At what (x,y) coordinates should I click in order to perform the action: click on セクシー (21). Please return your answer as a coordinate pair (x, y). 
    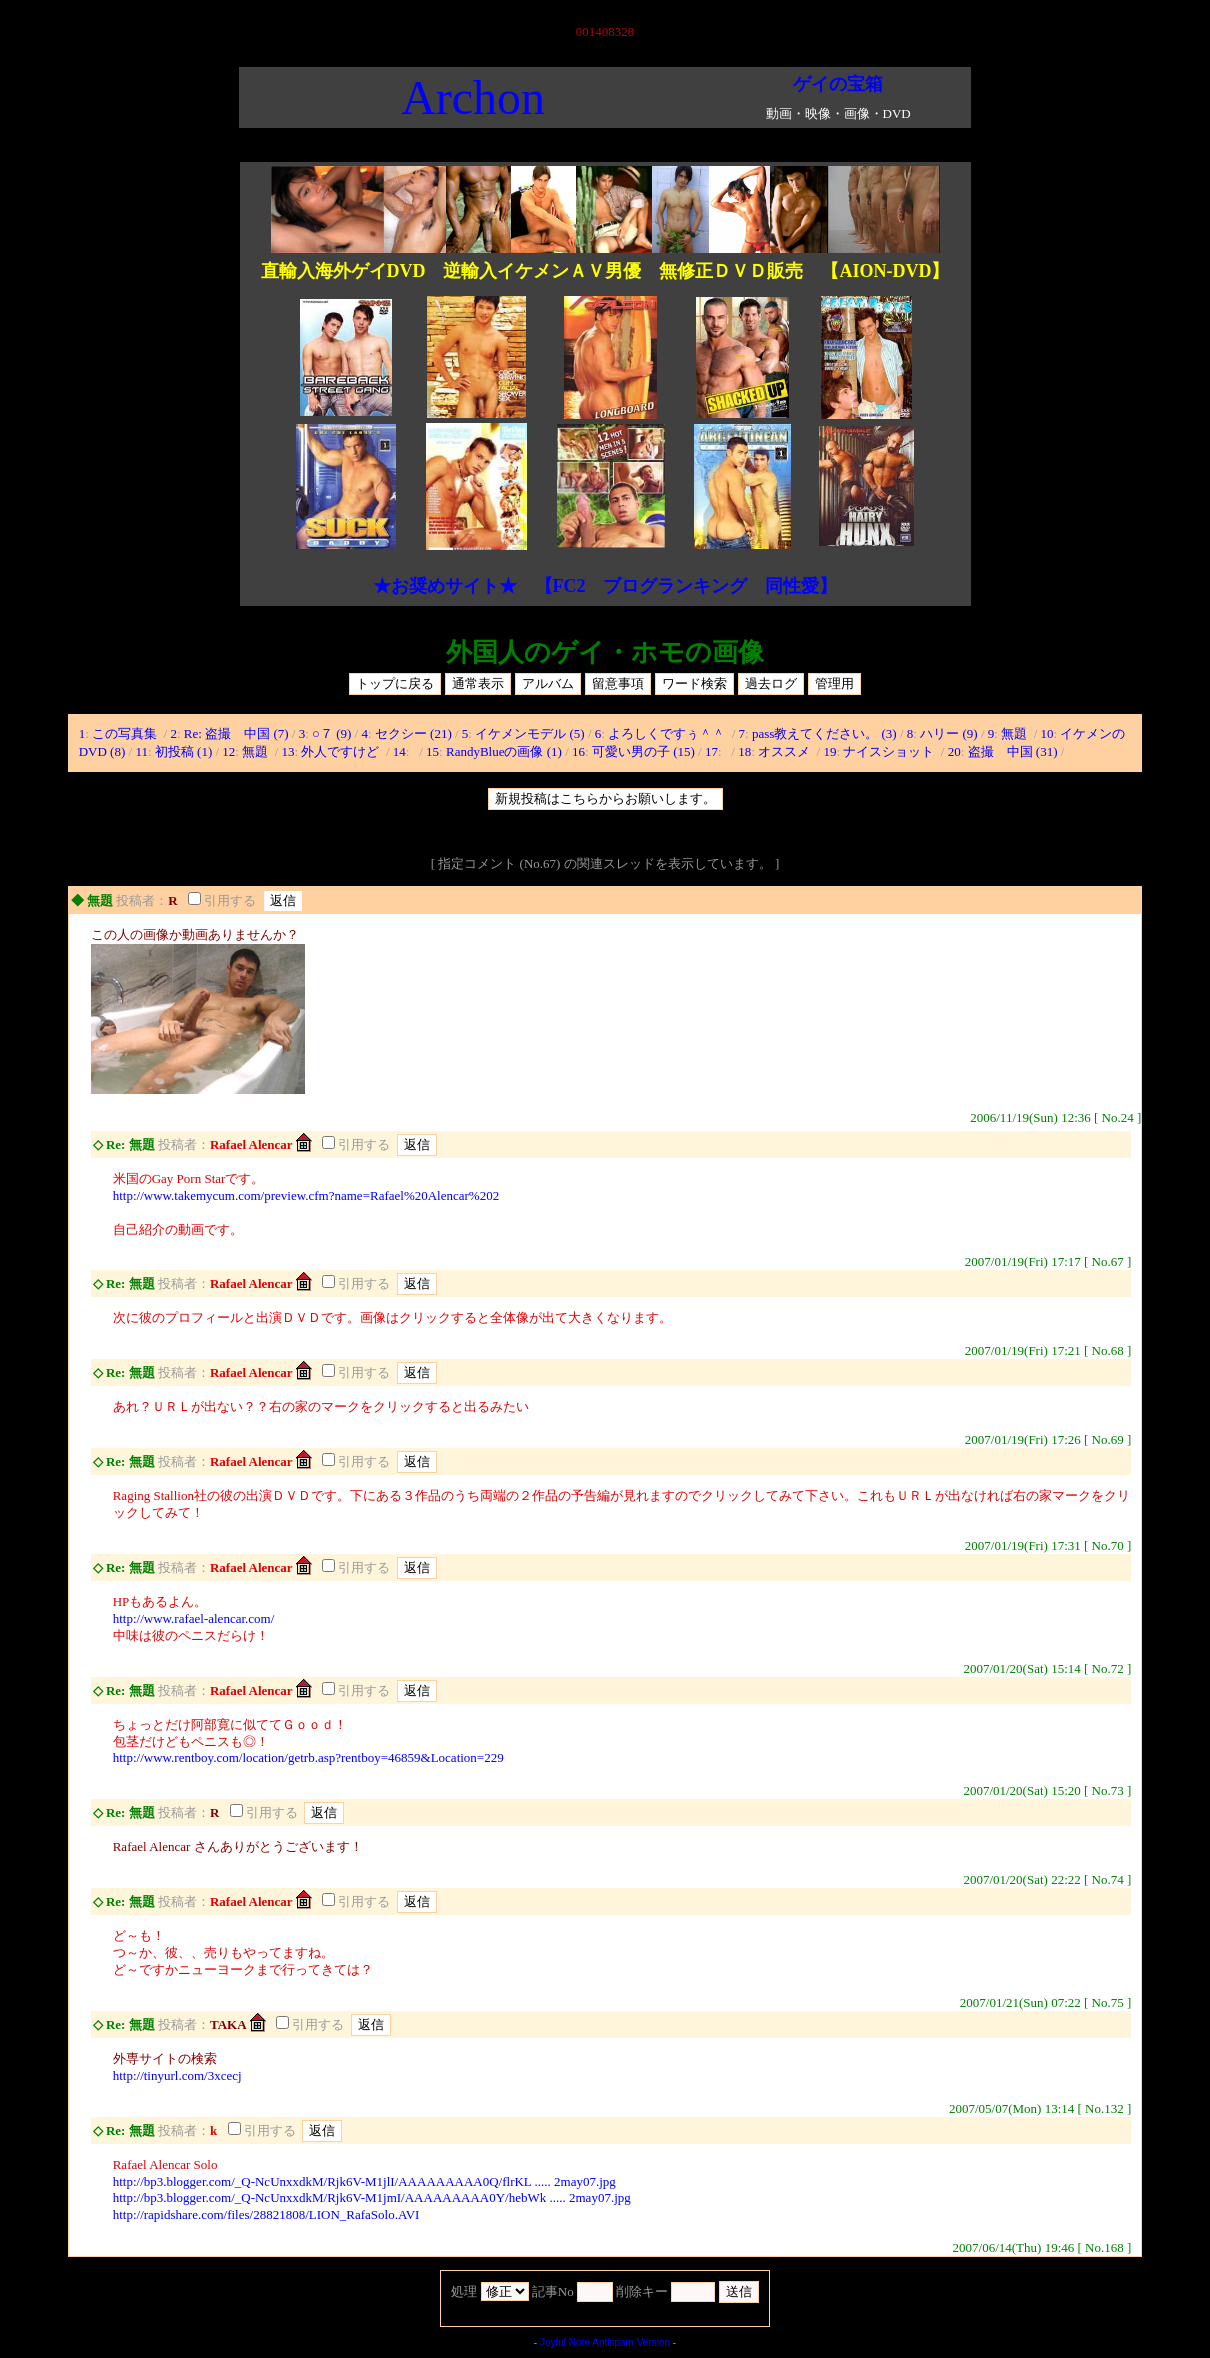
    Looking at the image, I should click on (413, 733).